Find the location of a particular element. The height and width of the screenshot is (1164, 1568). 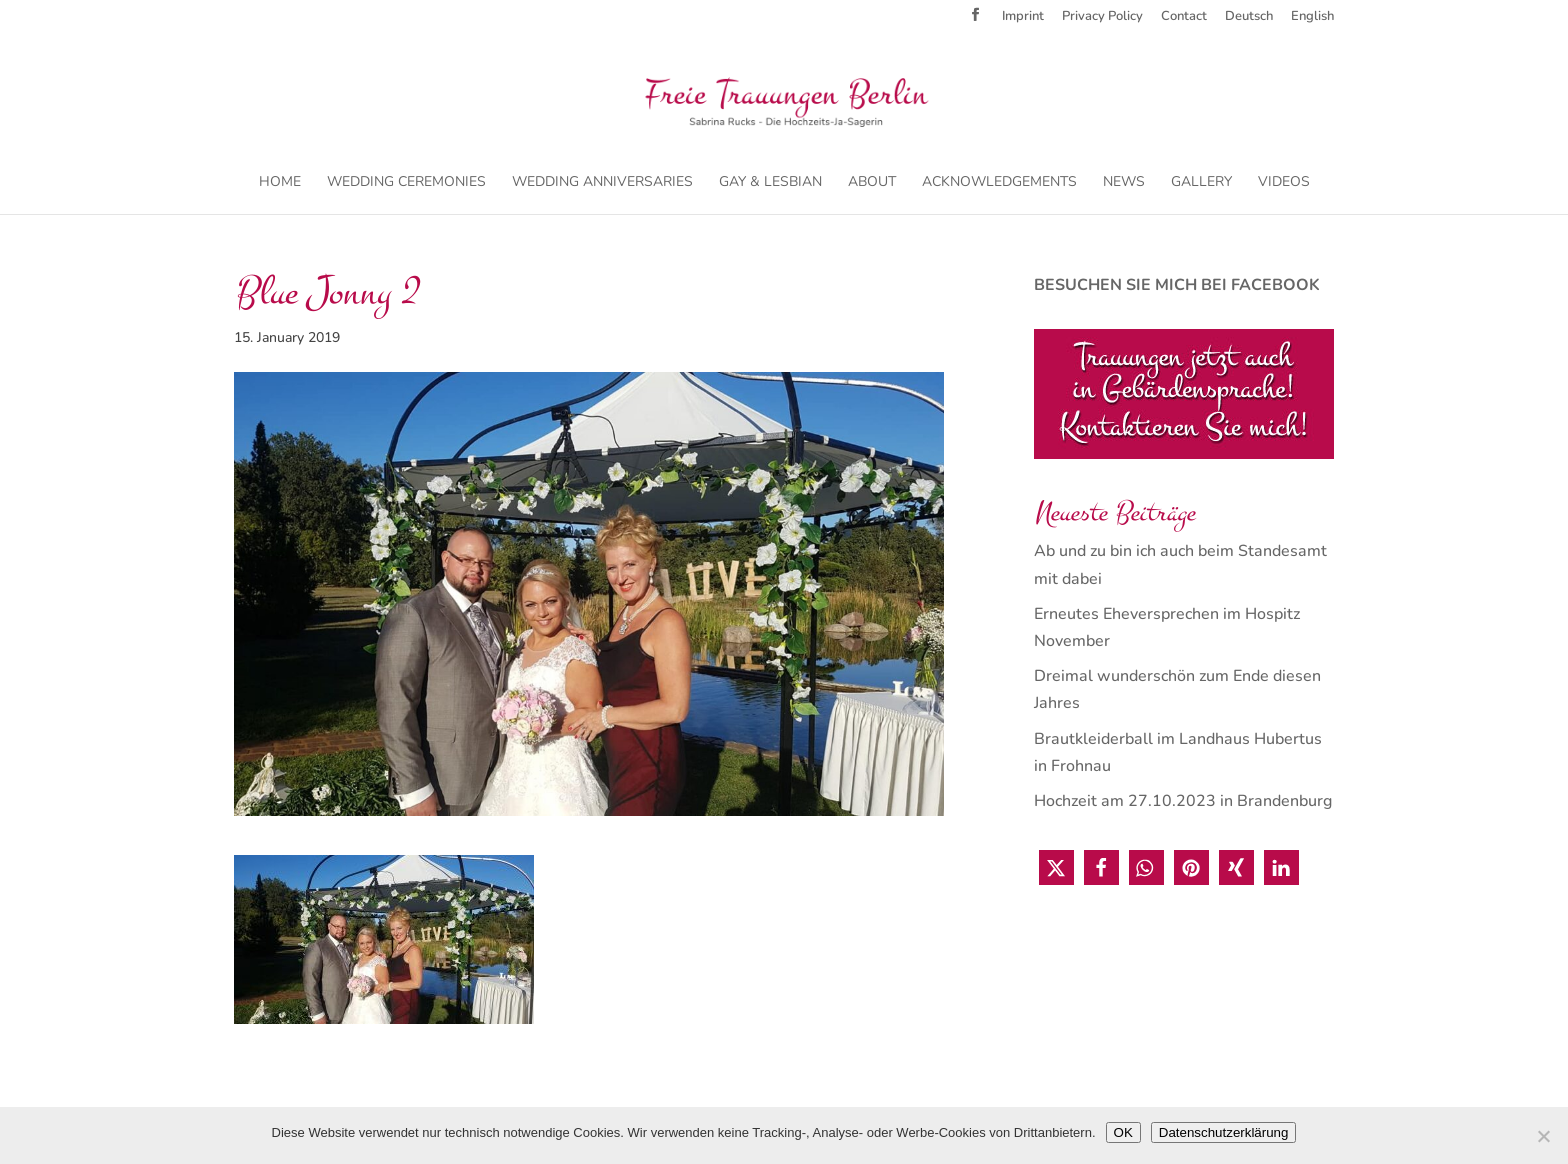

OK is located at coordinates (1123, 1132).